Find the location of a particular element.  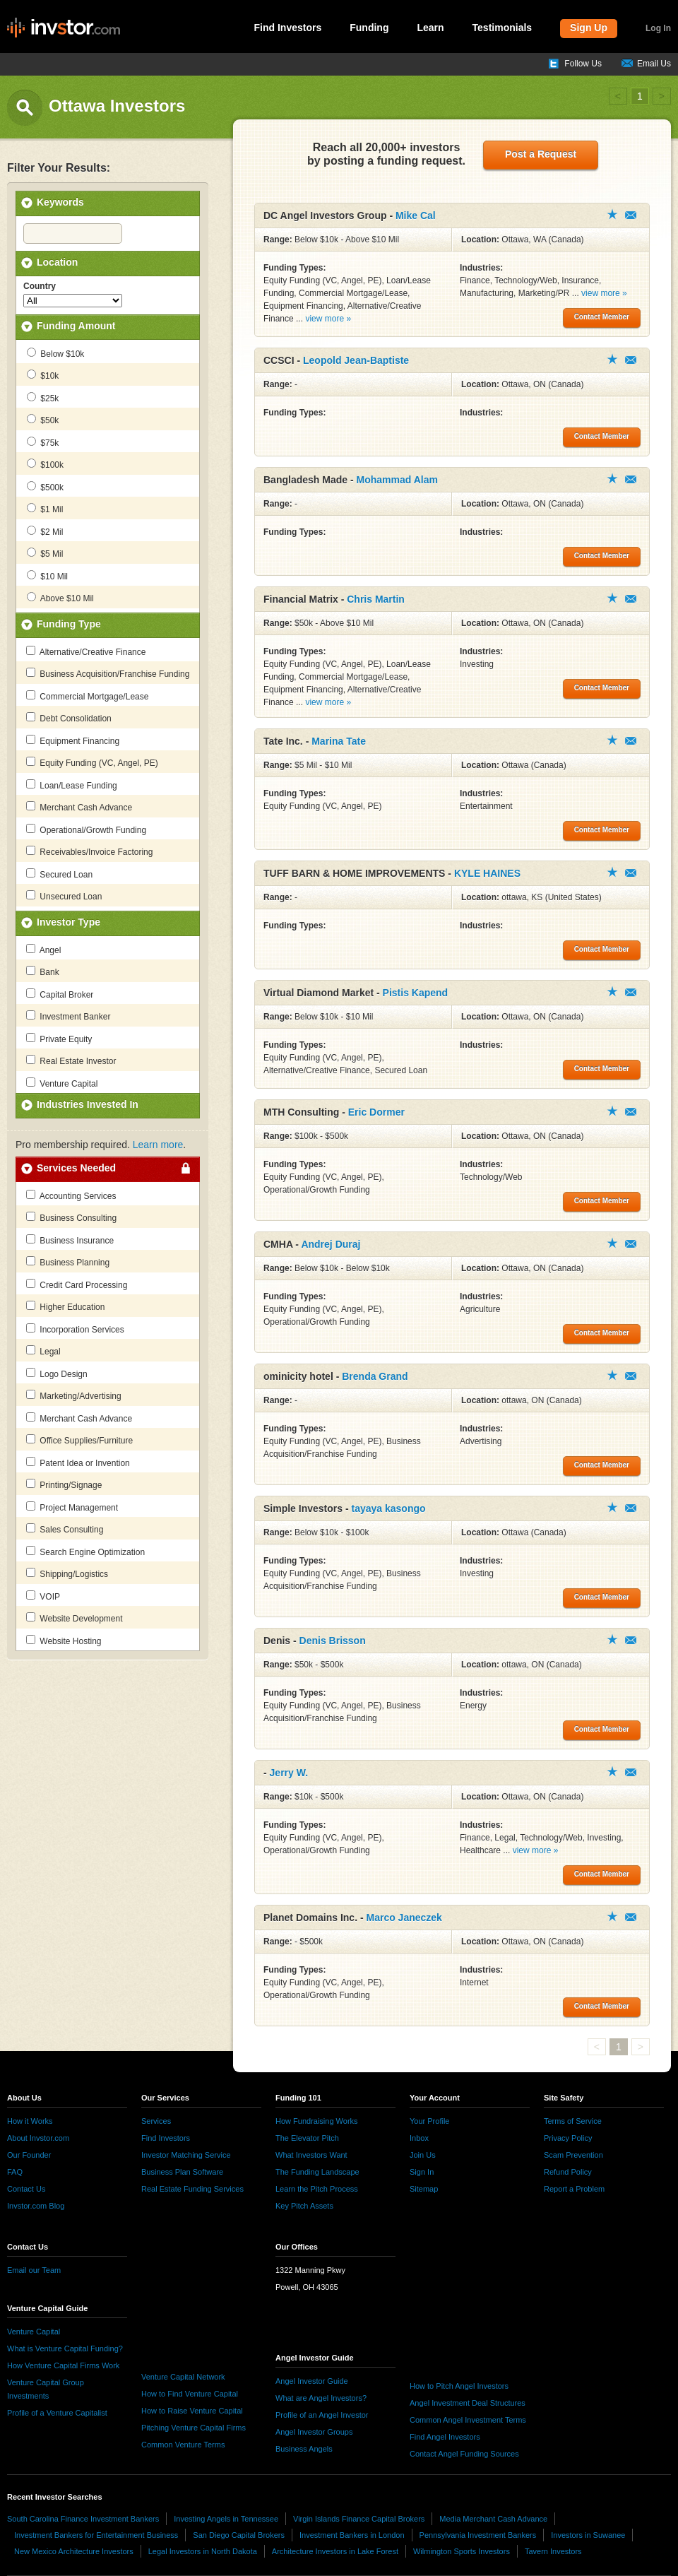

Capital Broker is located at coordinates (59, 994).